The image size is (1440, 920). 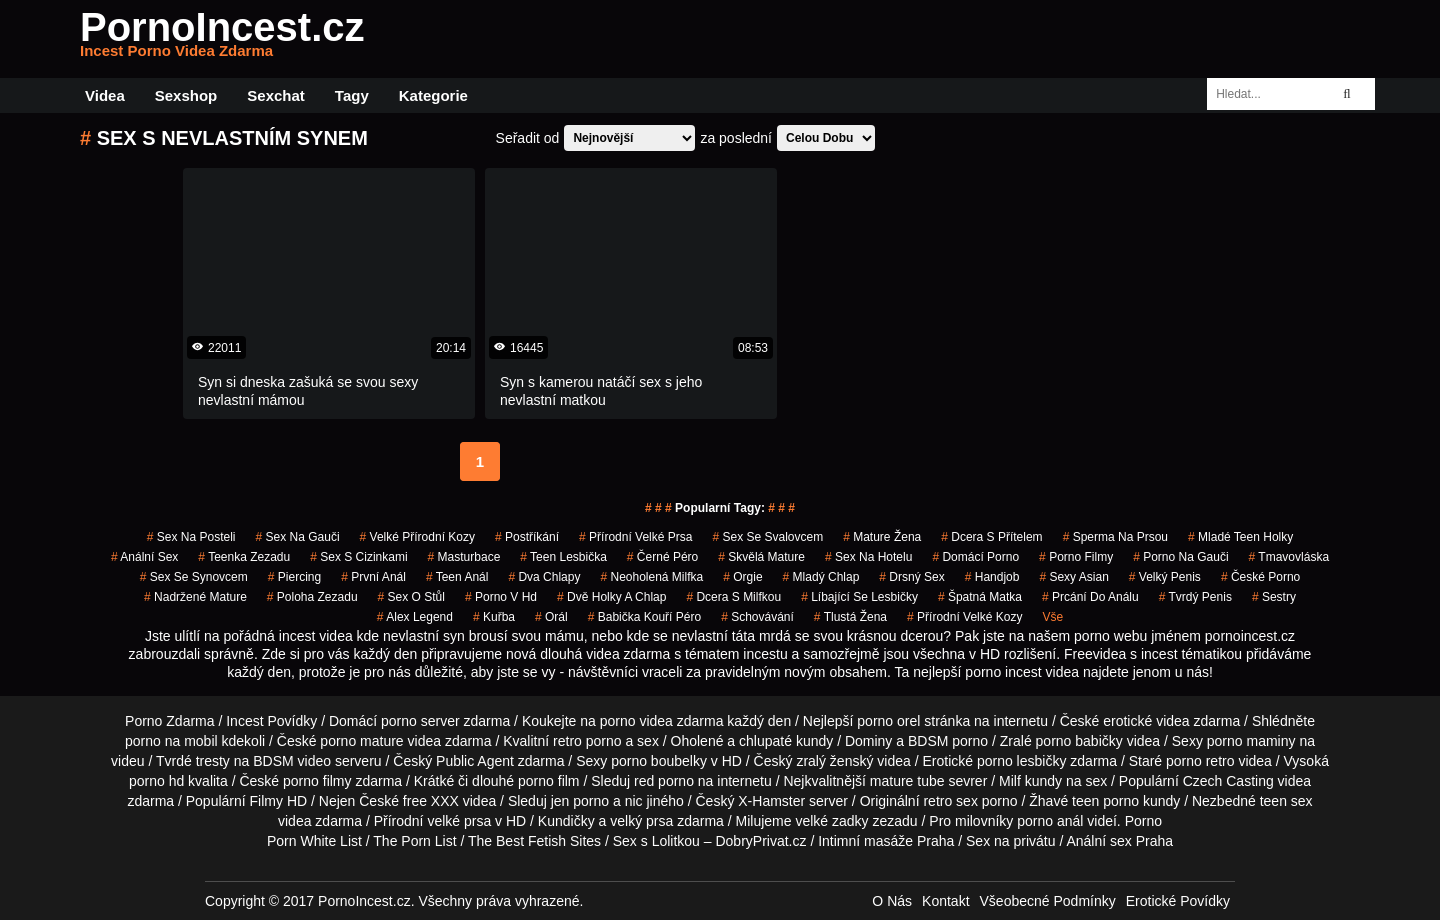 What do you see at coordinates (459, 821) in the screenshot?
I see `velké prsa` at bounding box center [459, 821].